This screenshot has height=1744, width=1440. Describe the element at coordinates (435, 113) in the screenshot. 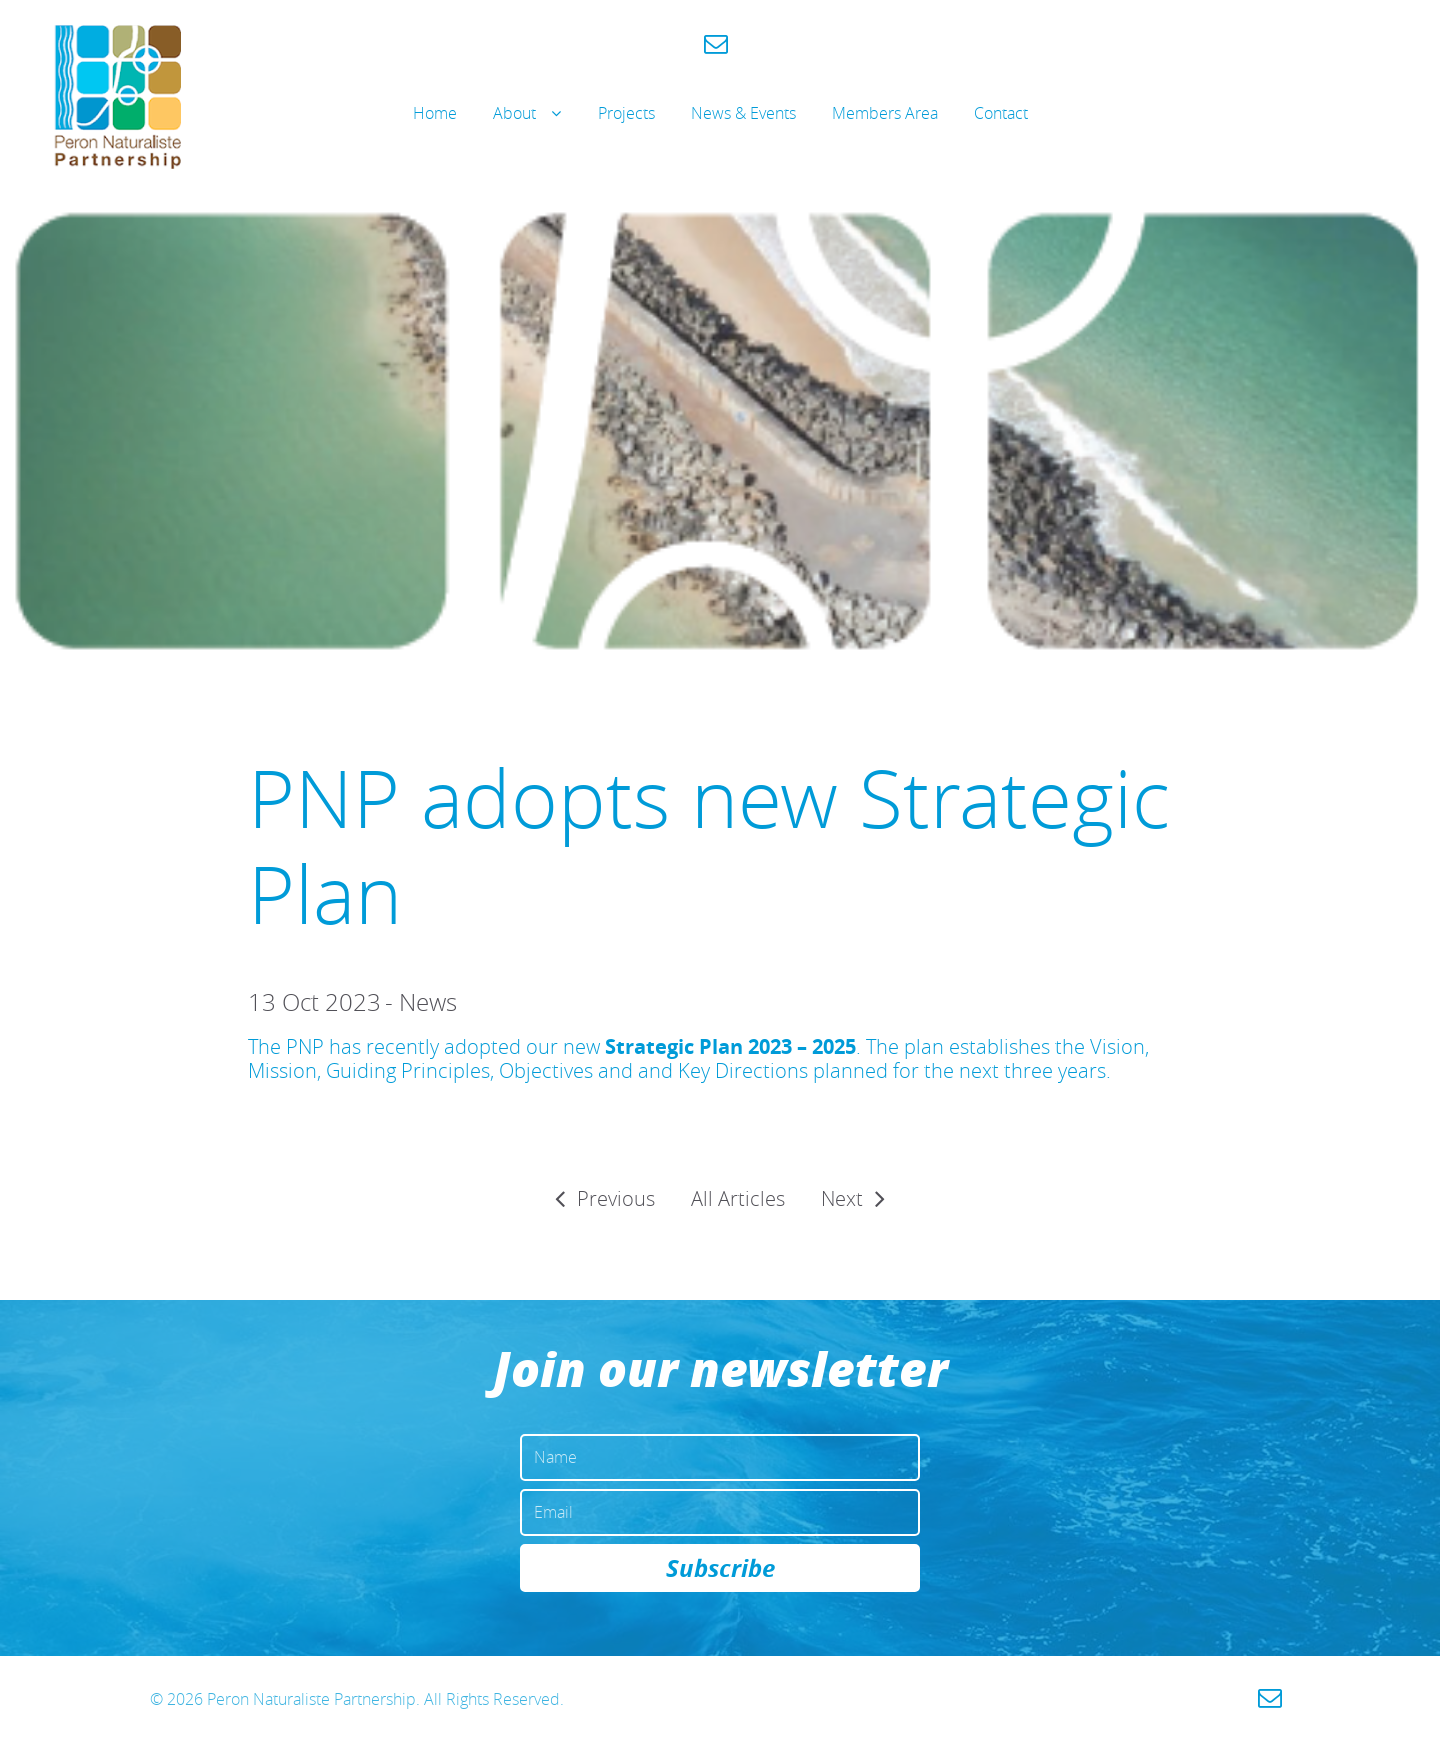

I see `Home` at that location.